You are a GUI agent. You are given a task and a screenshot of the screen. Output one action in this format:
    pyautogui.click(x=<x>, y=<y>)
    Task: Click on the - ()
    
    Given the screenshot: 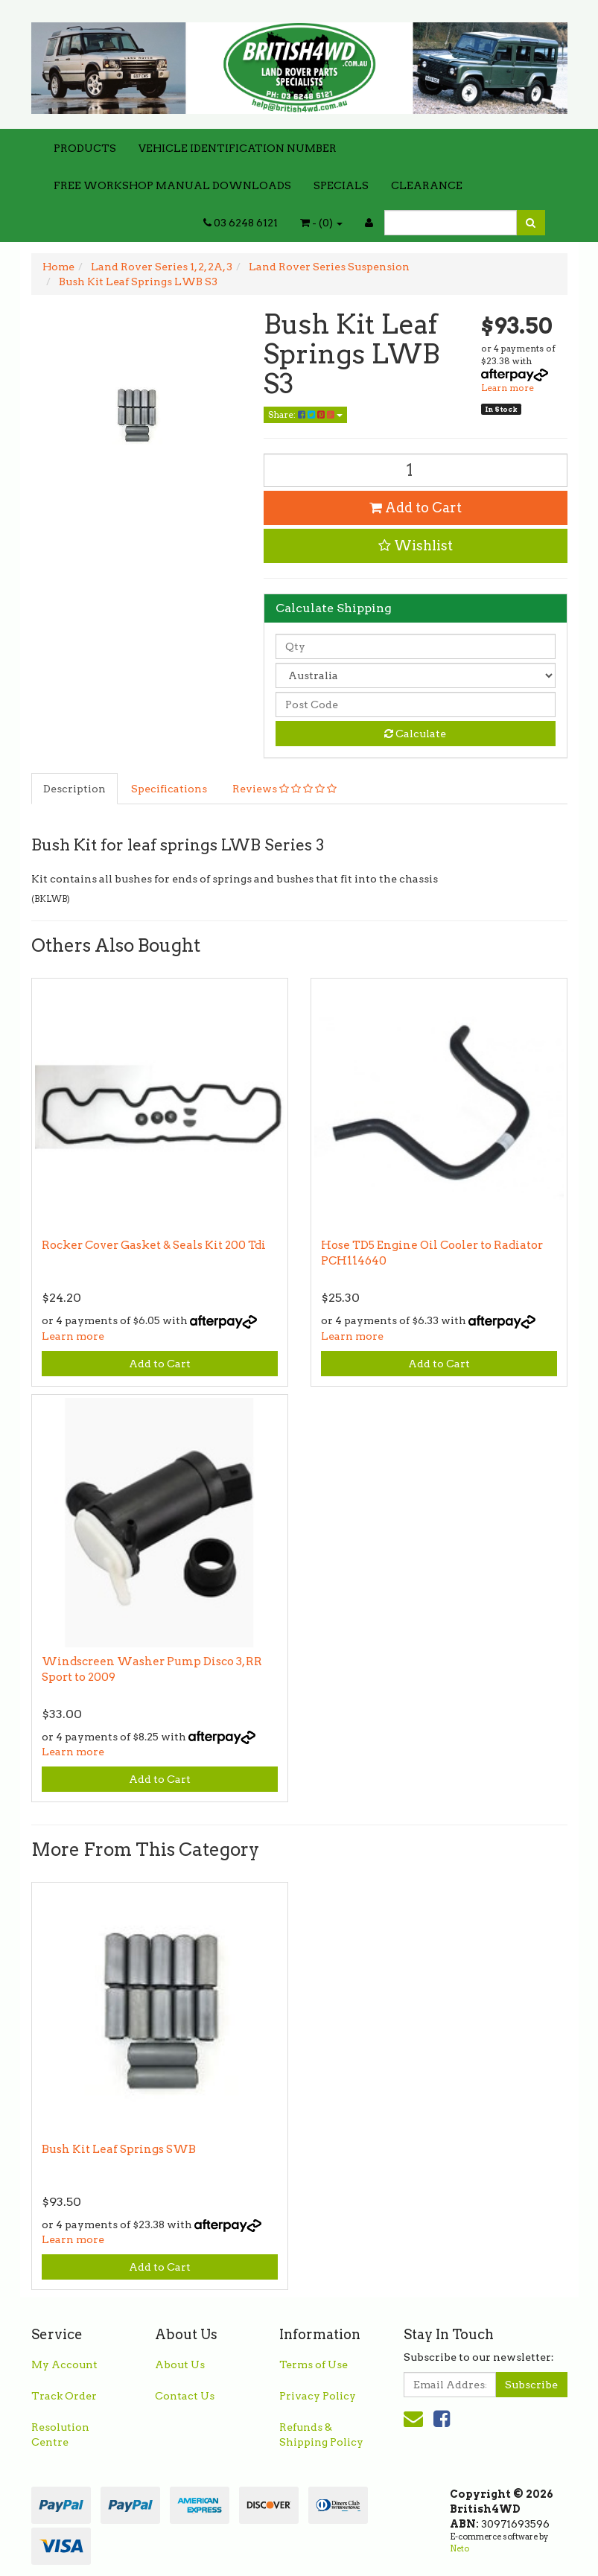 What is the action you would take?
    pyautogui.click(x=321, y=223)
    